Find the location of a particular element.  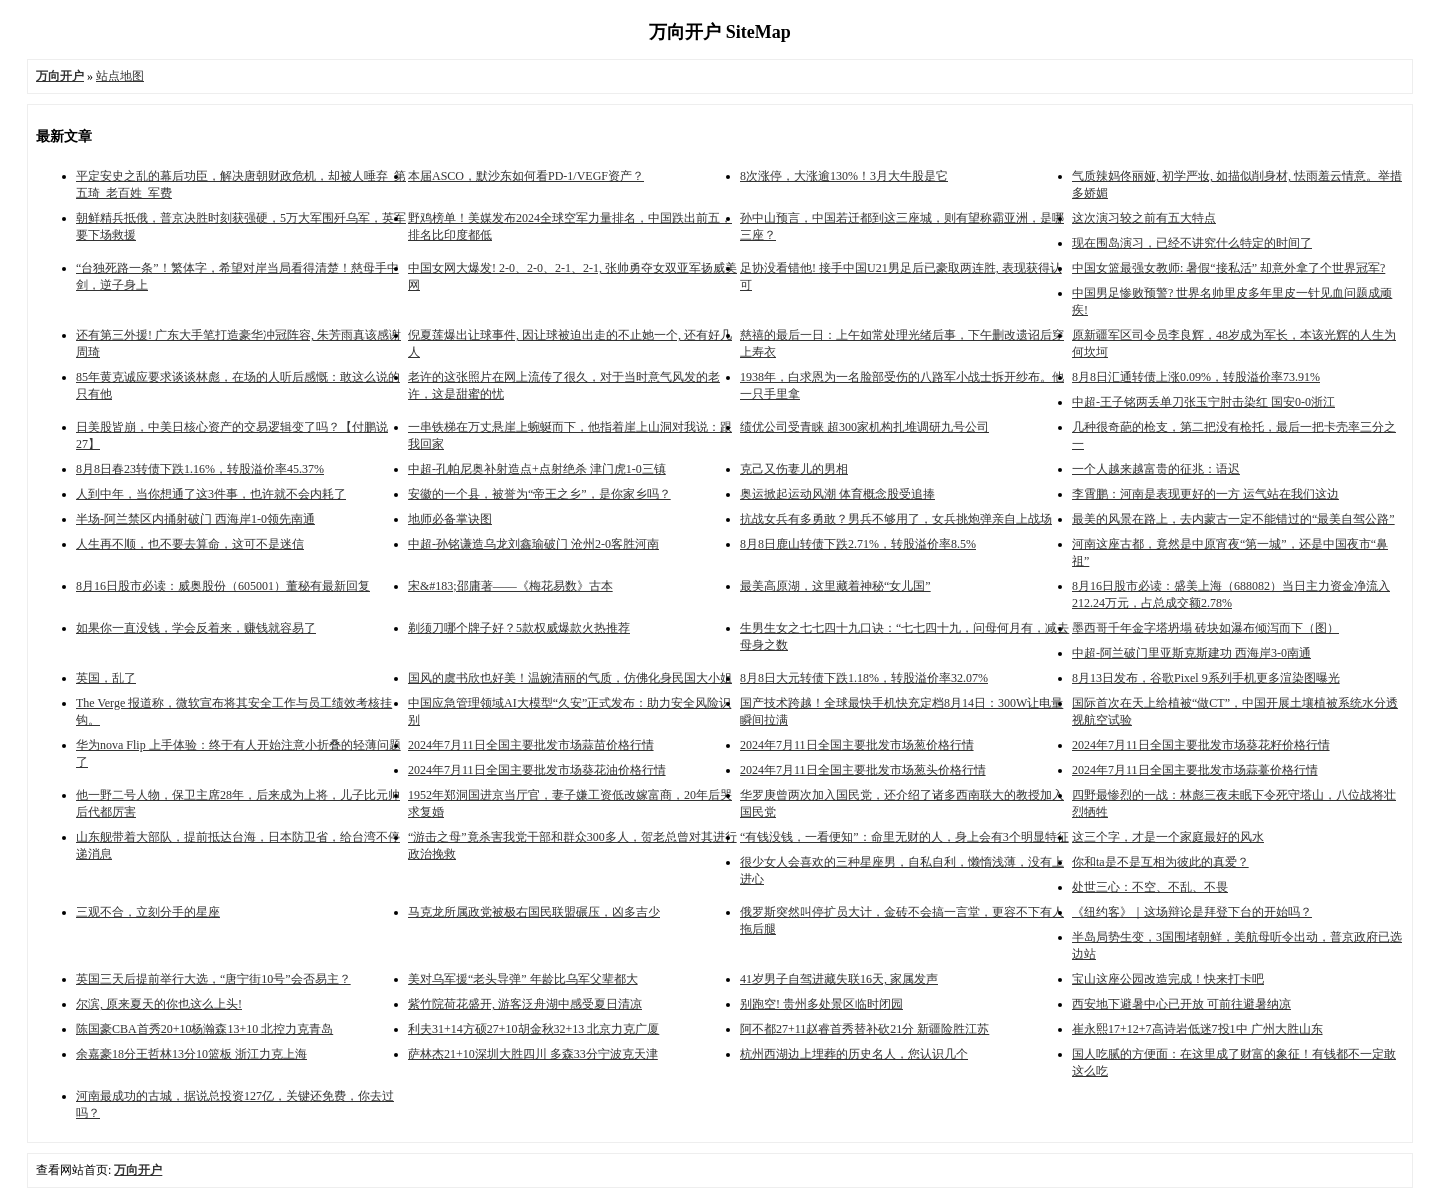

宋&#183;邵庸著——《梅花易数》古本 is located at coordinates (510, 586).